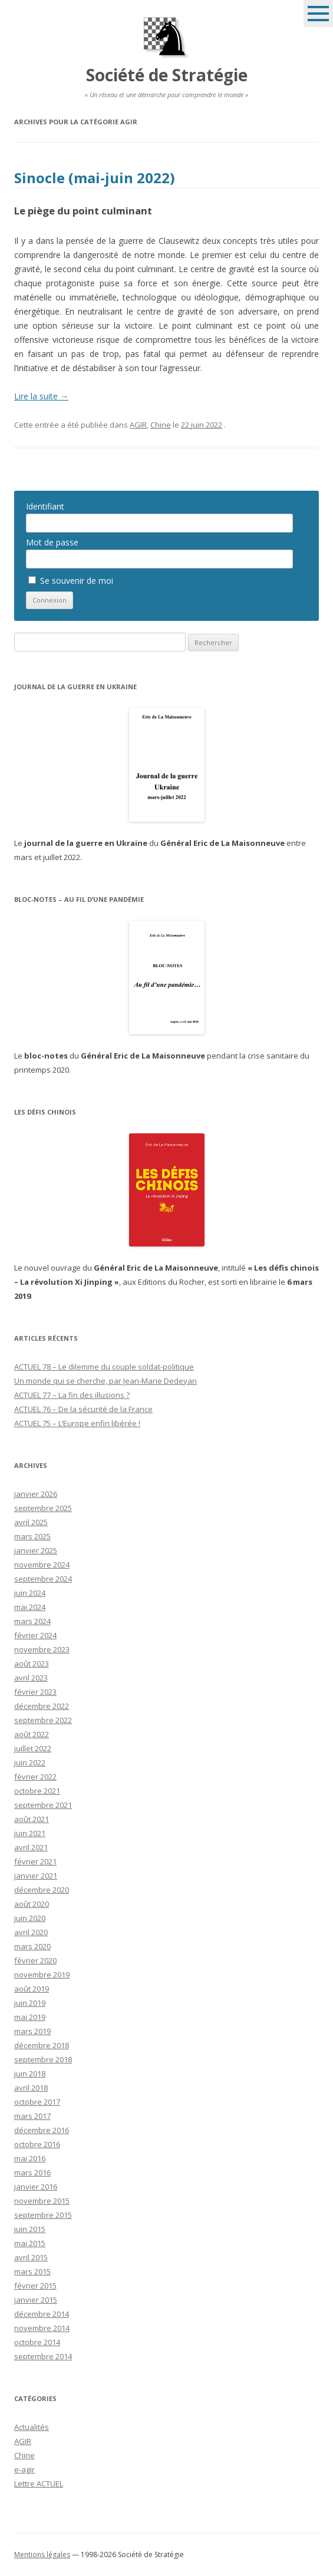 This screenshot has height=2576, width=333. I want to click on juin 2015, so click(29, 2229).